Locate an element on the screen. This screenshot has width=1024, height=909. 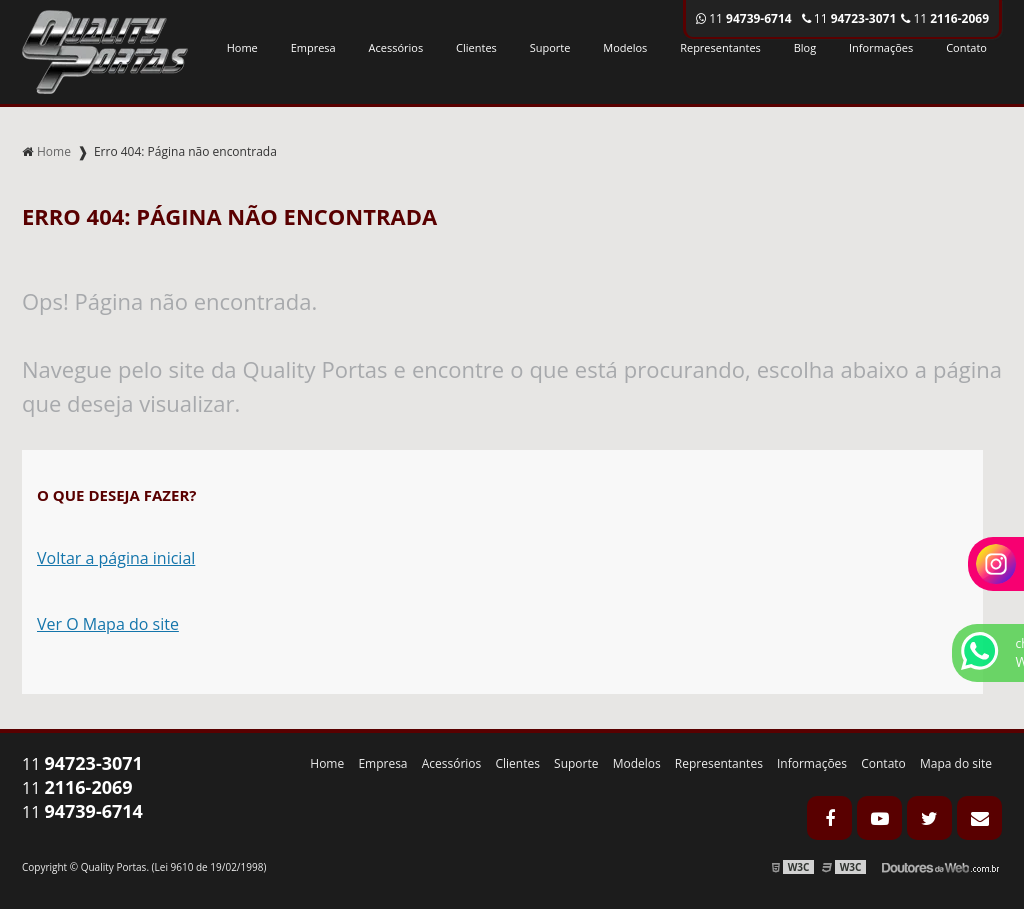
Suporte is located at coordinates (550, 47).